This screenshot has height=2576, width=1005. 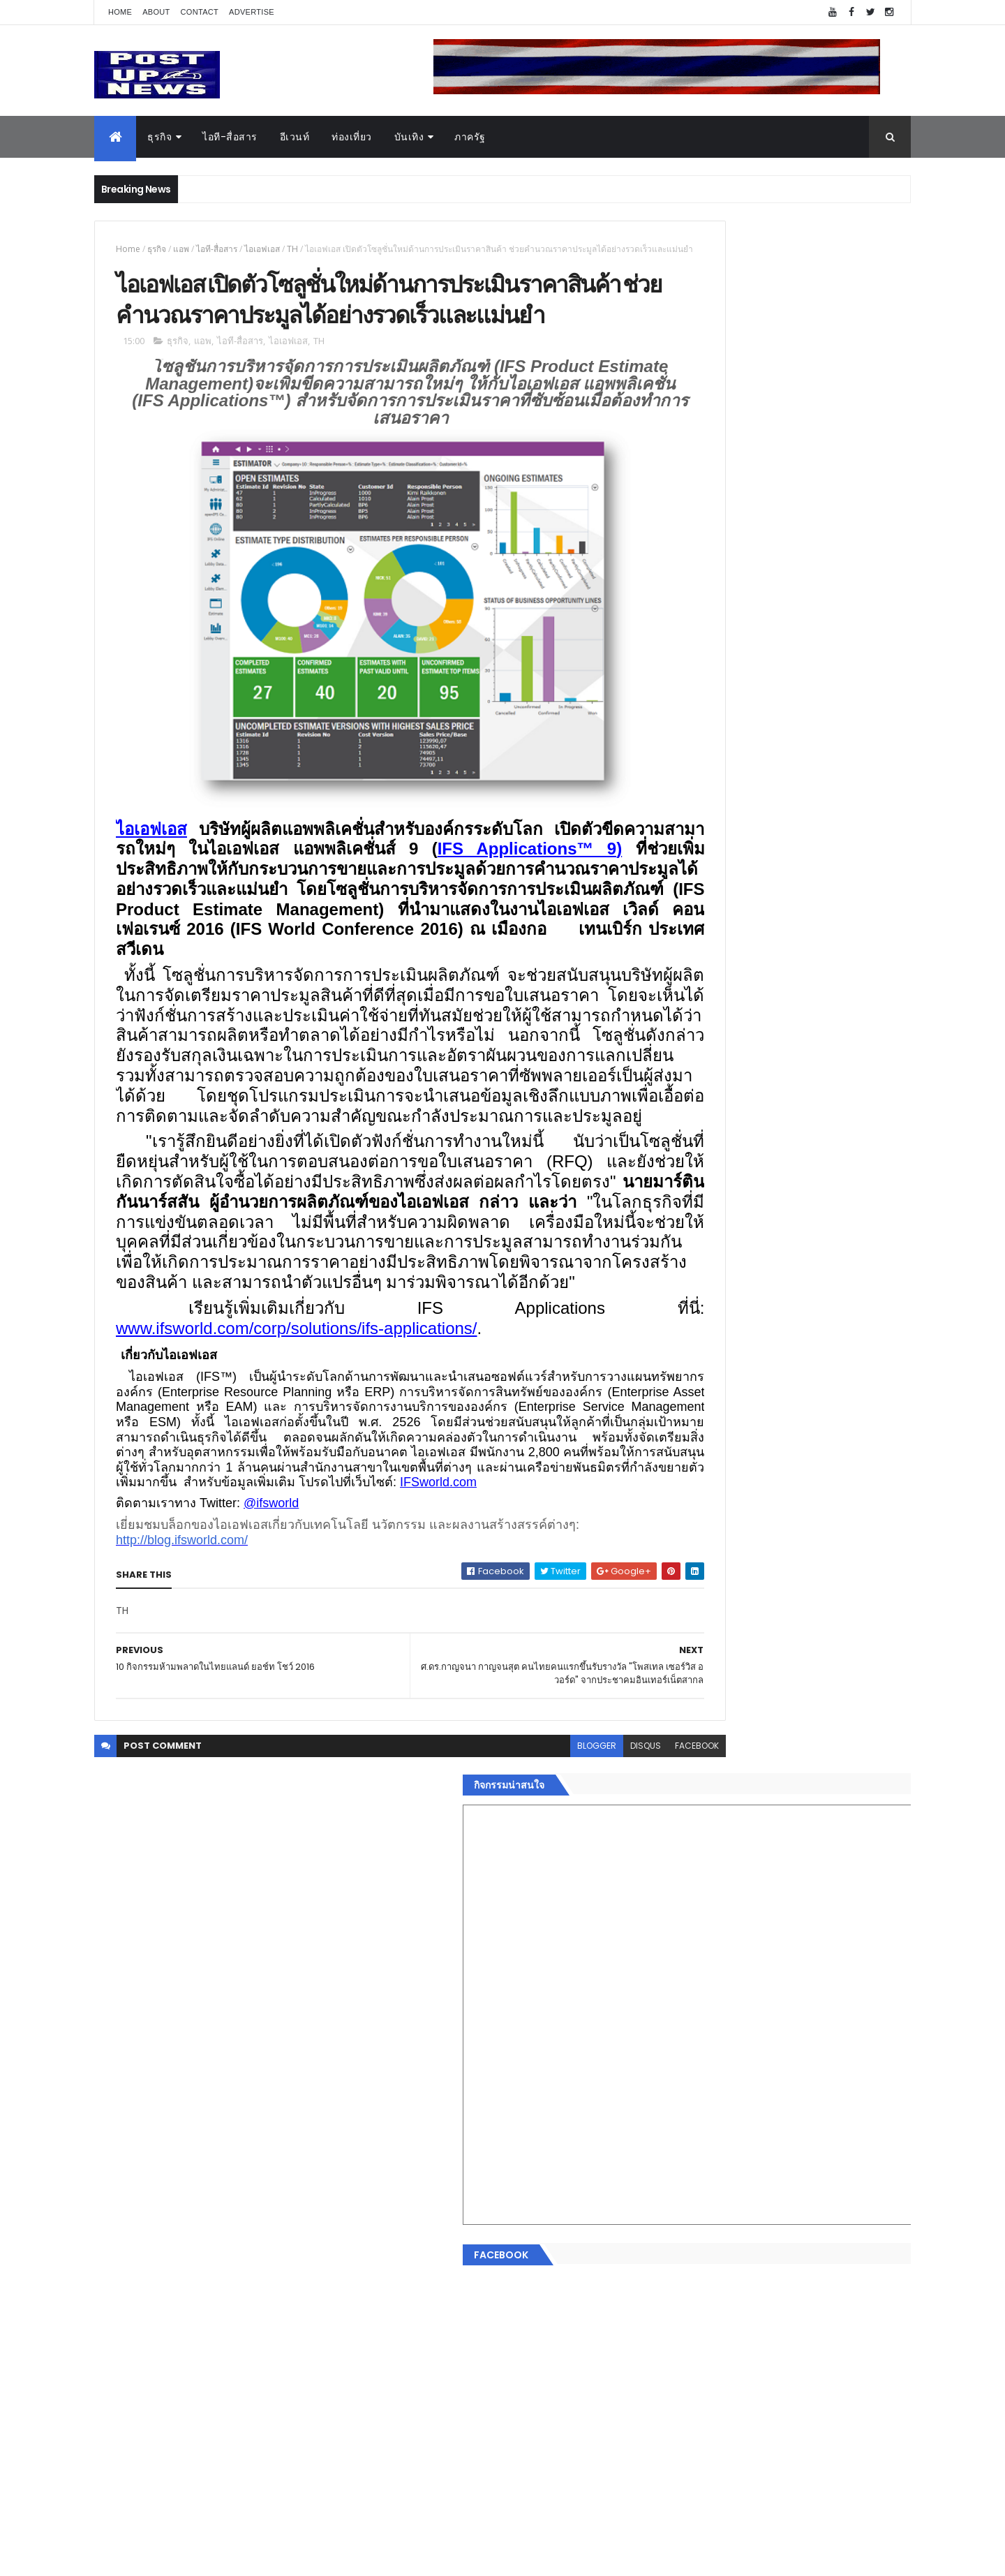 What do you see at coordinates (675, 2364) in the screenshot?
I see `ETC` at bounding box center [675, 2364].